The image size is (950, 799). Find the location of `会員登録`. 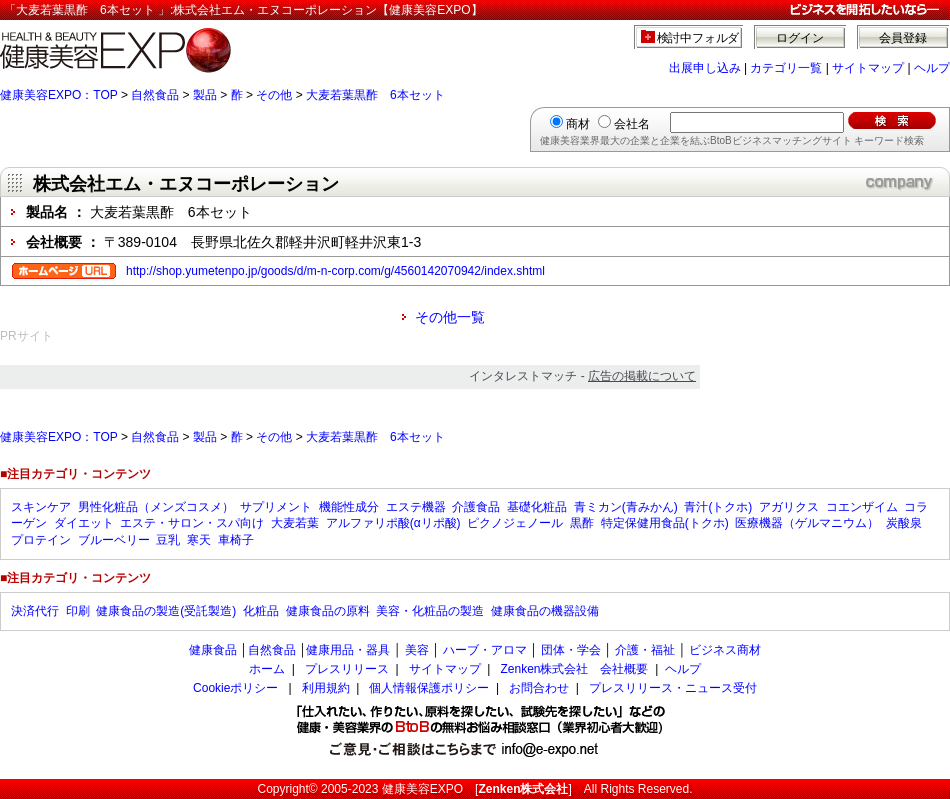

会員登録 is located at coordinates (903, 38).